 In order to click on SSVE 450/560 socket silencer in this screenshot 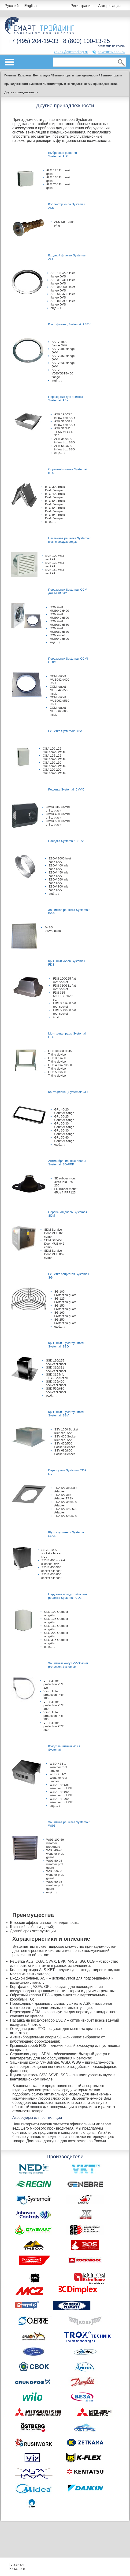, I will do `click(51, 1569)`.